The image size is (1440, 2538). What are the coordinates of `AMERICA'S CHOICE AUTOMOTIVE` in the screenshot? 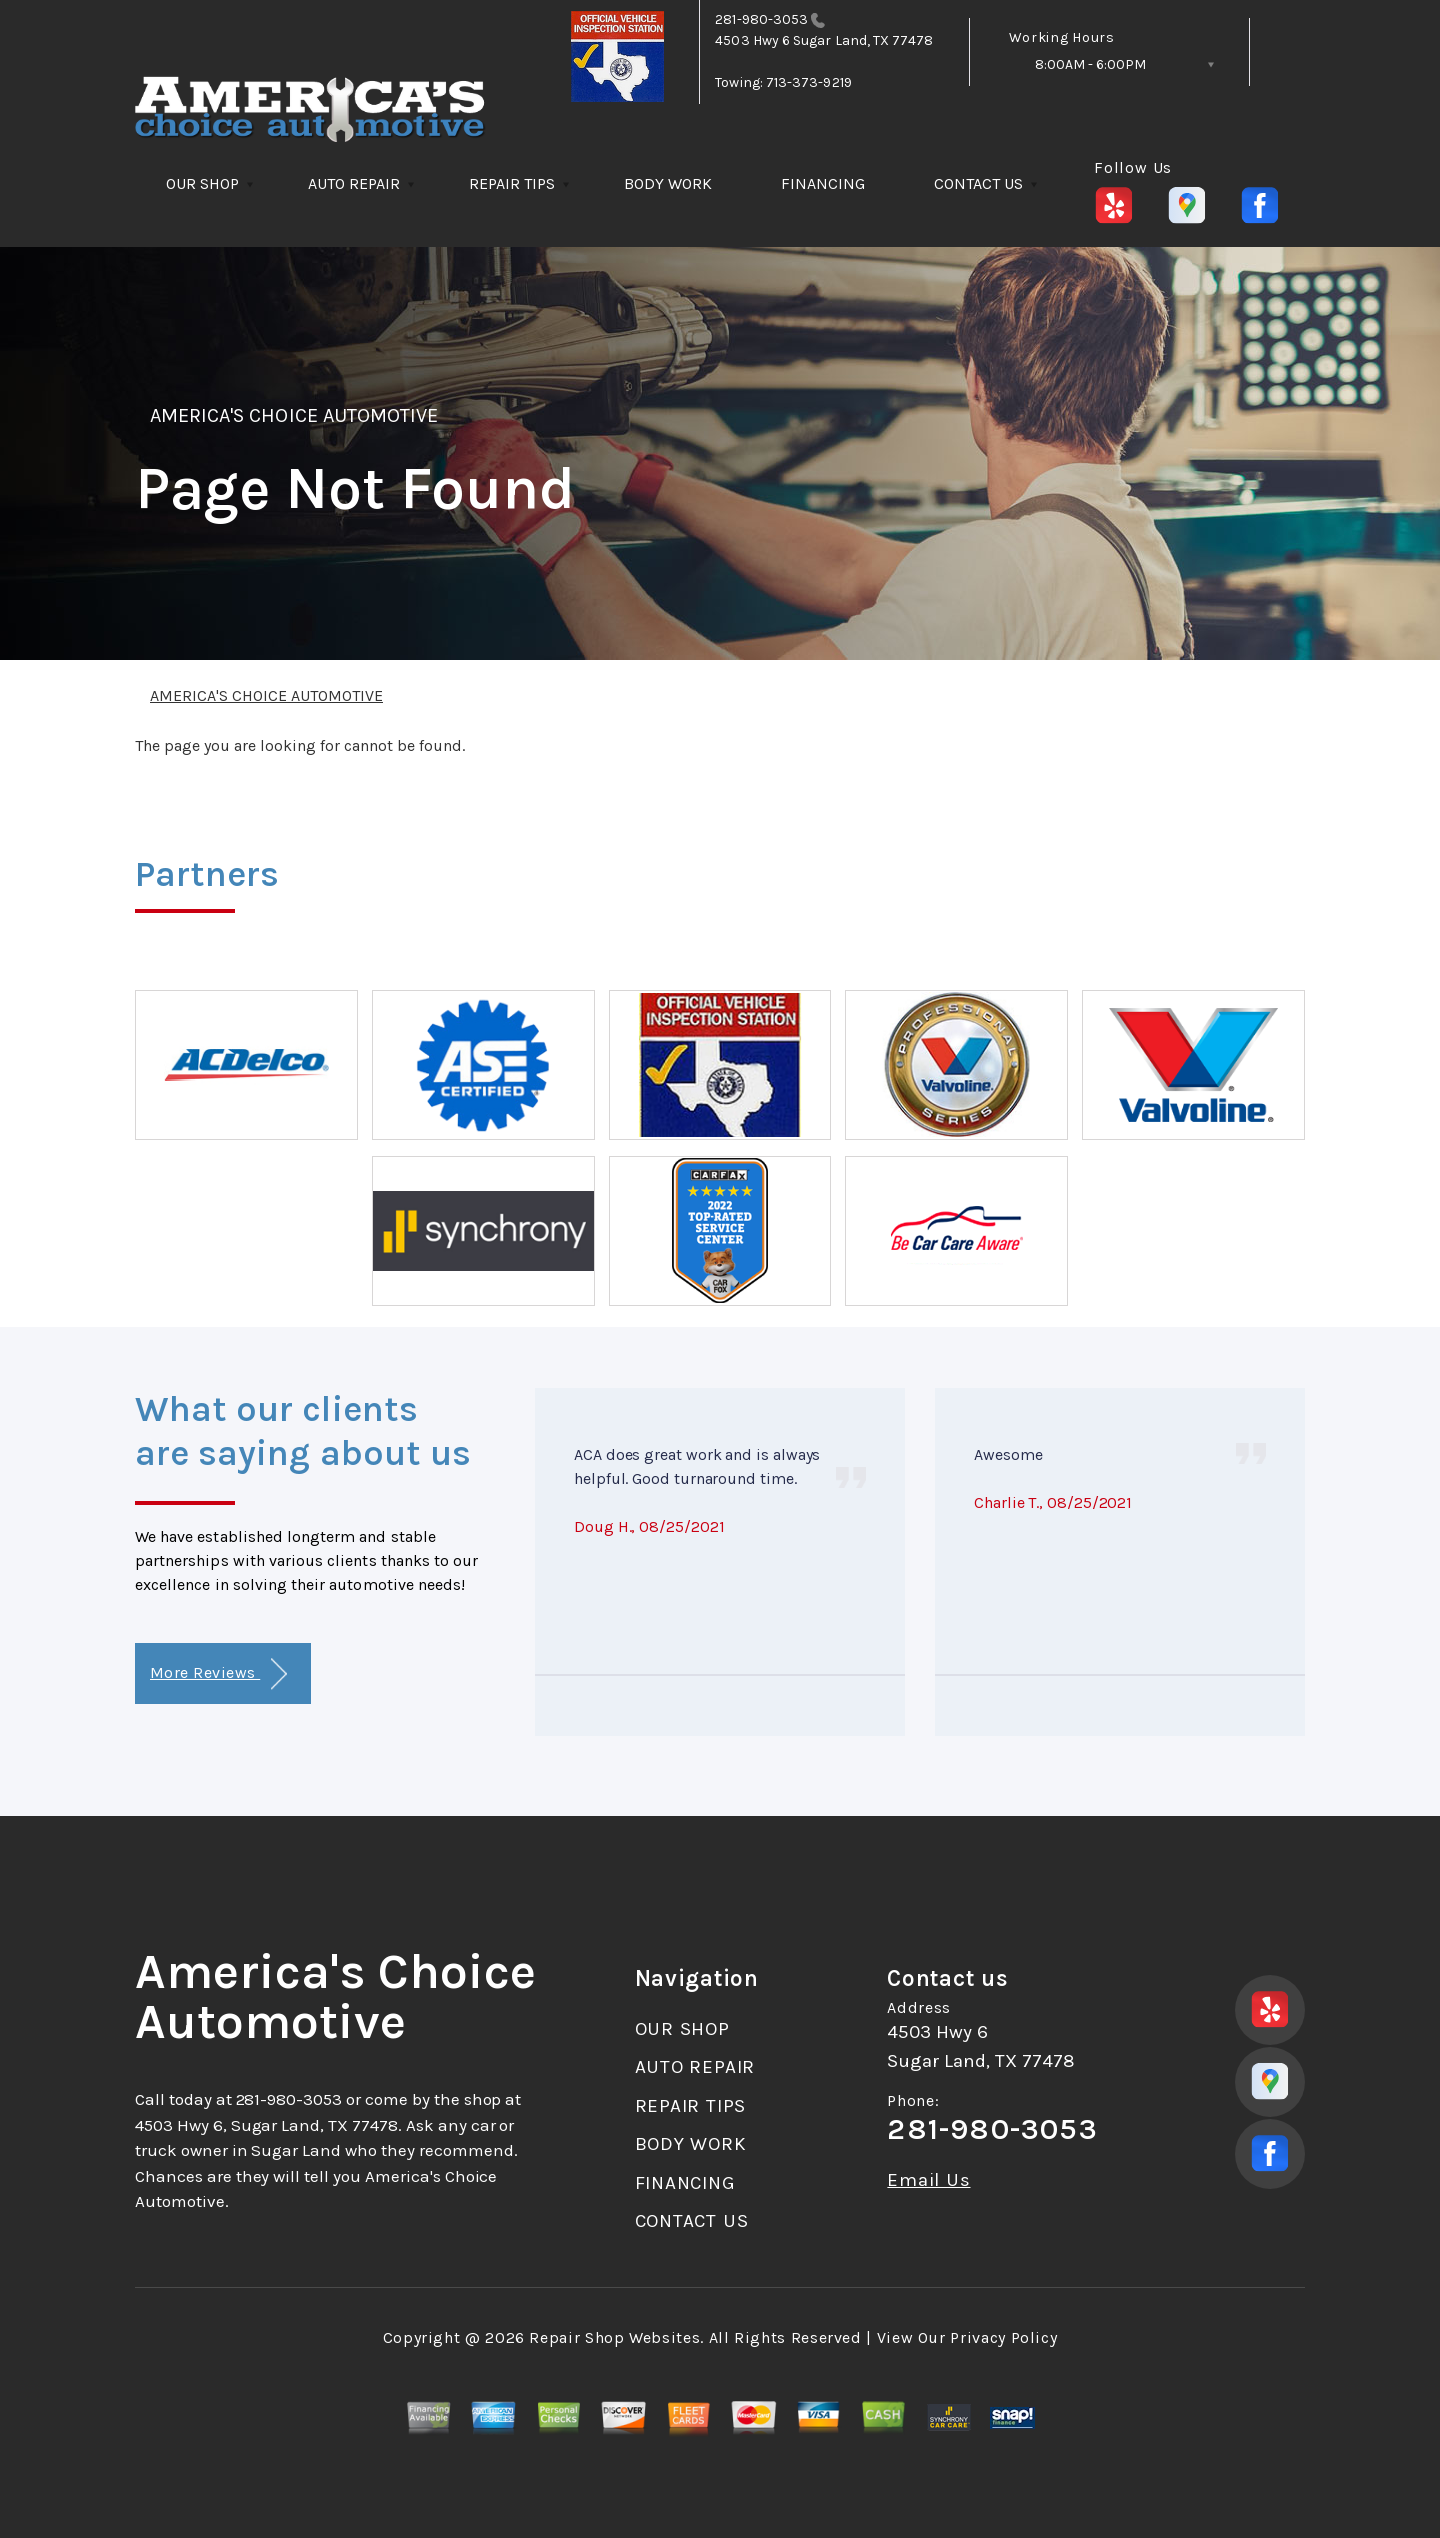 It's located at (294, 415).